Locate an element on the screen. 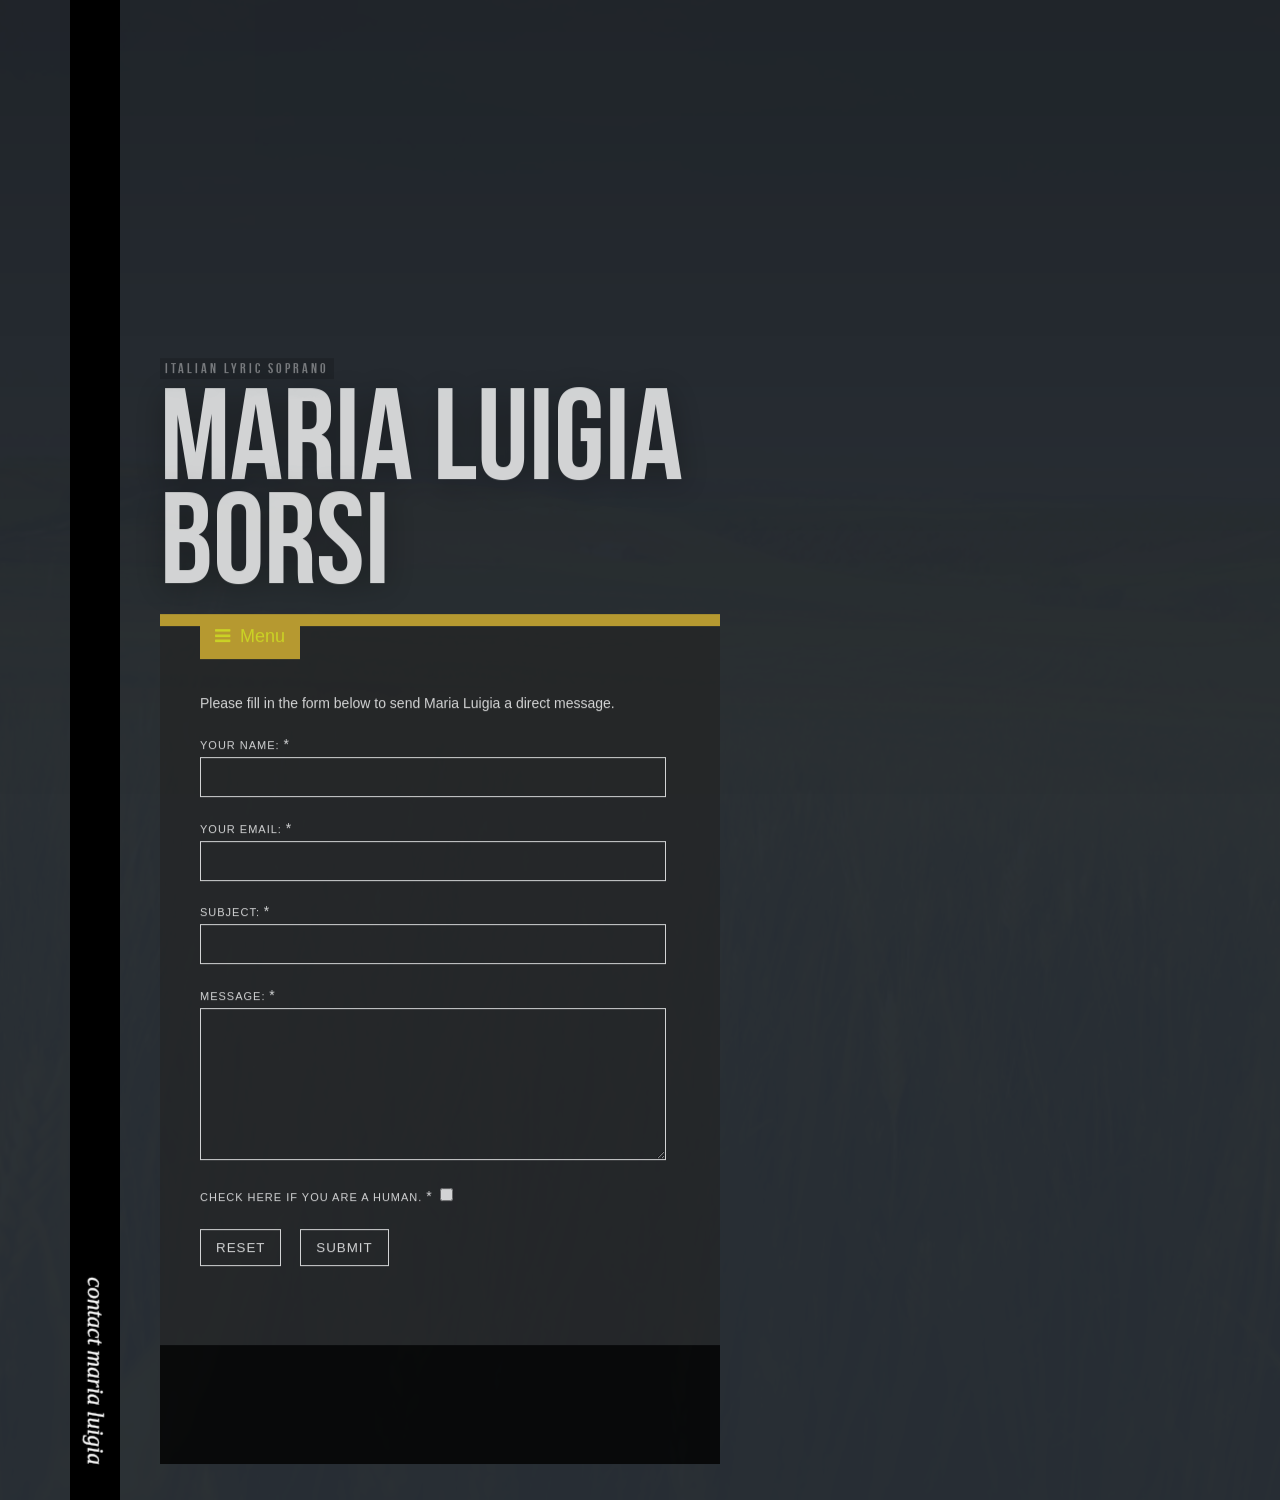 The image size is (1280, 1500). Subject: is located at coordinates (230, 914).